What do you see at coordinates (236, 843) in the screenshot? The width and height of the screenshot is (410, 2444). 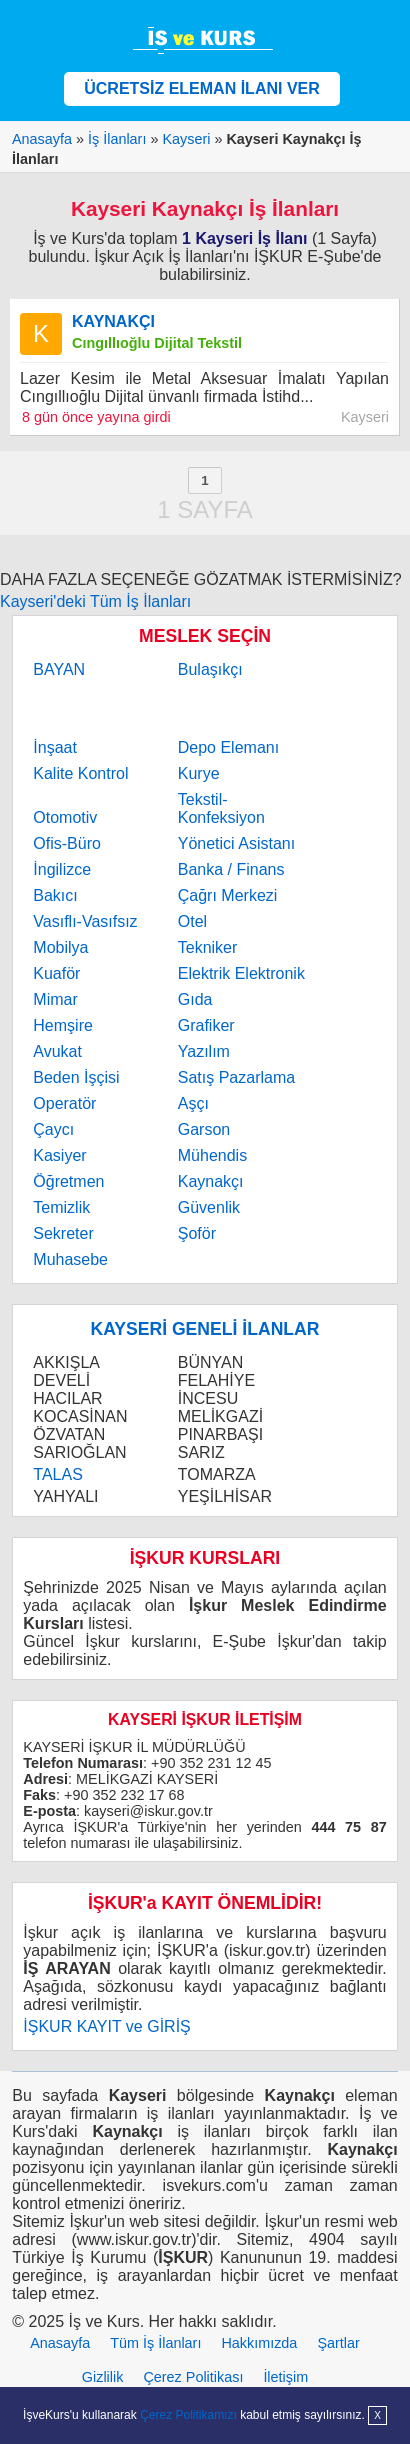 I see `Yönetici Asistanı` at bounding box center [236, 843].